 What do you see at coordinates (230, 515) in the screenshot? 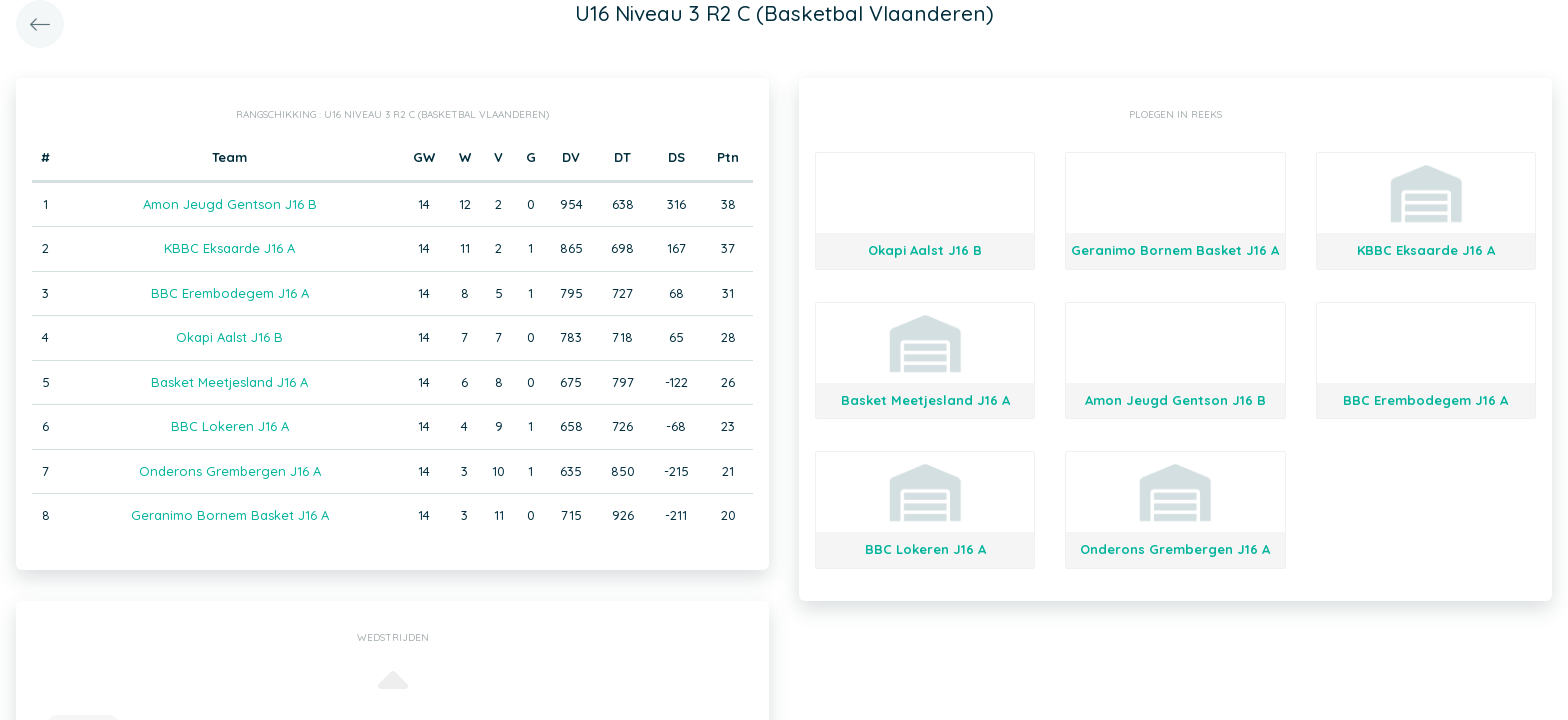
I see `Geranimo Bornem Basket J16 A` at bounding box center [230, 515].